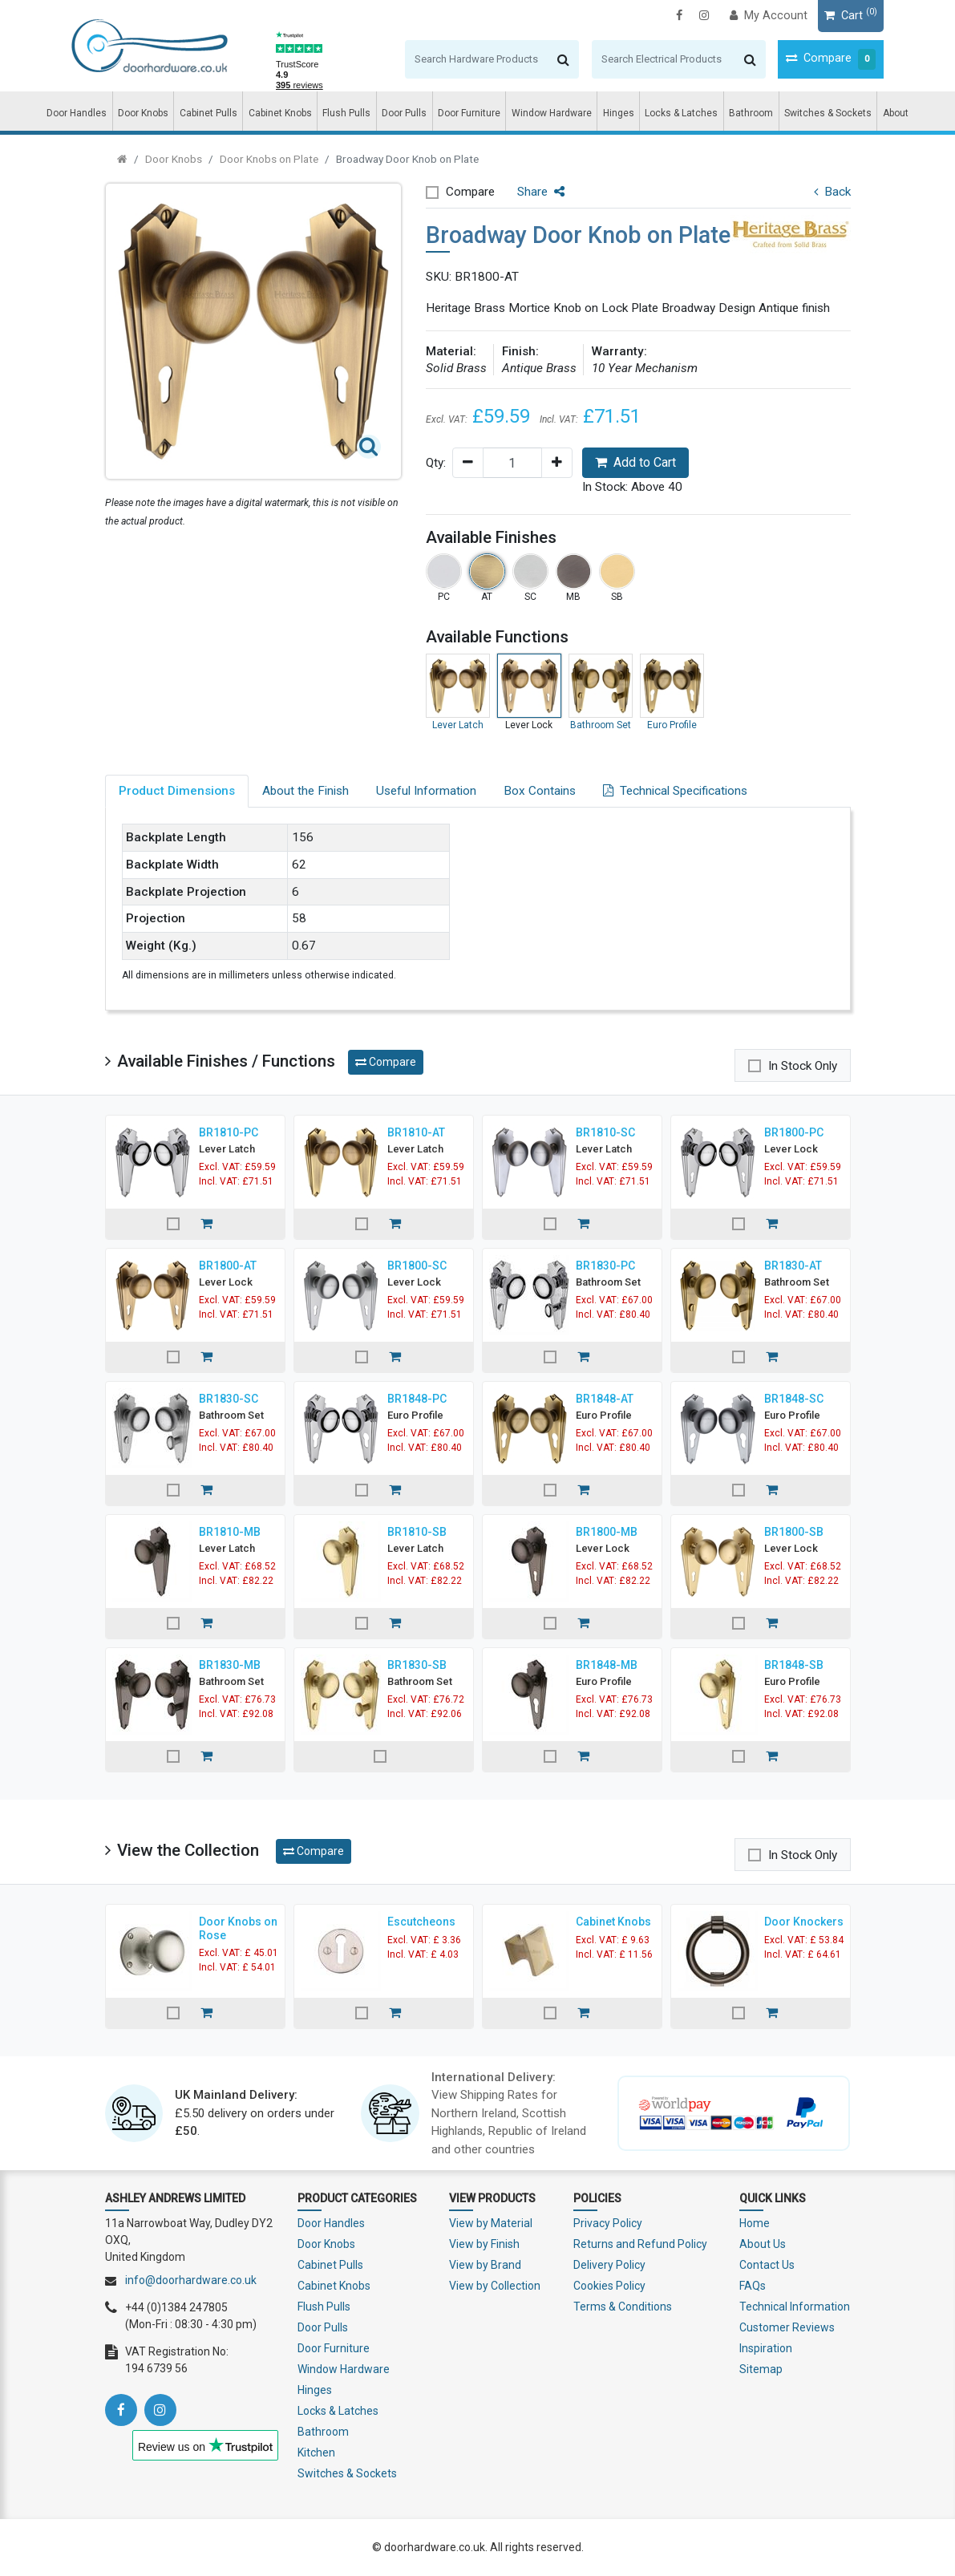 The width and height of the screenshot is (955, 2576). What do you see at coordinates (681, 113) in the screenshot?
I see `Locks & Latches` at bounding box center [681, 113].